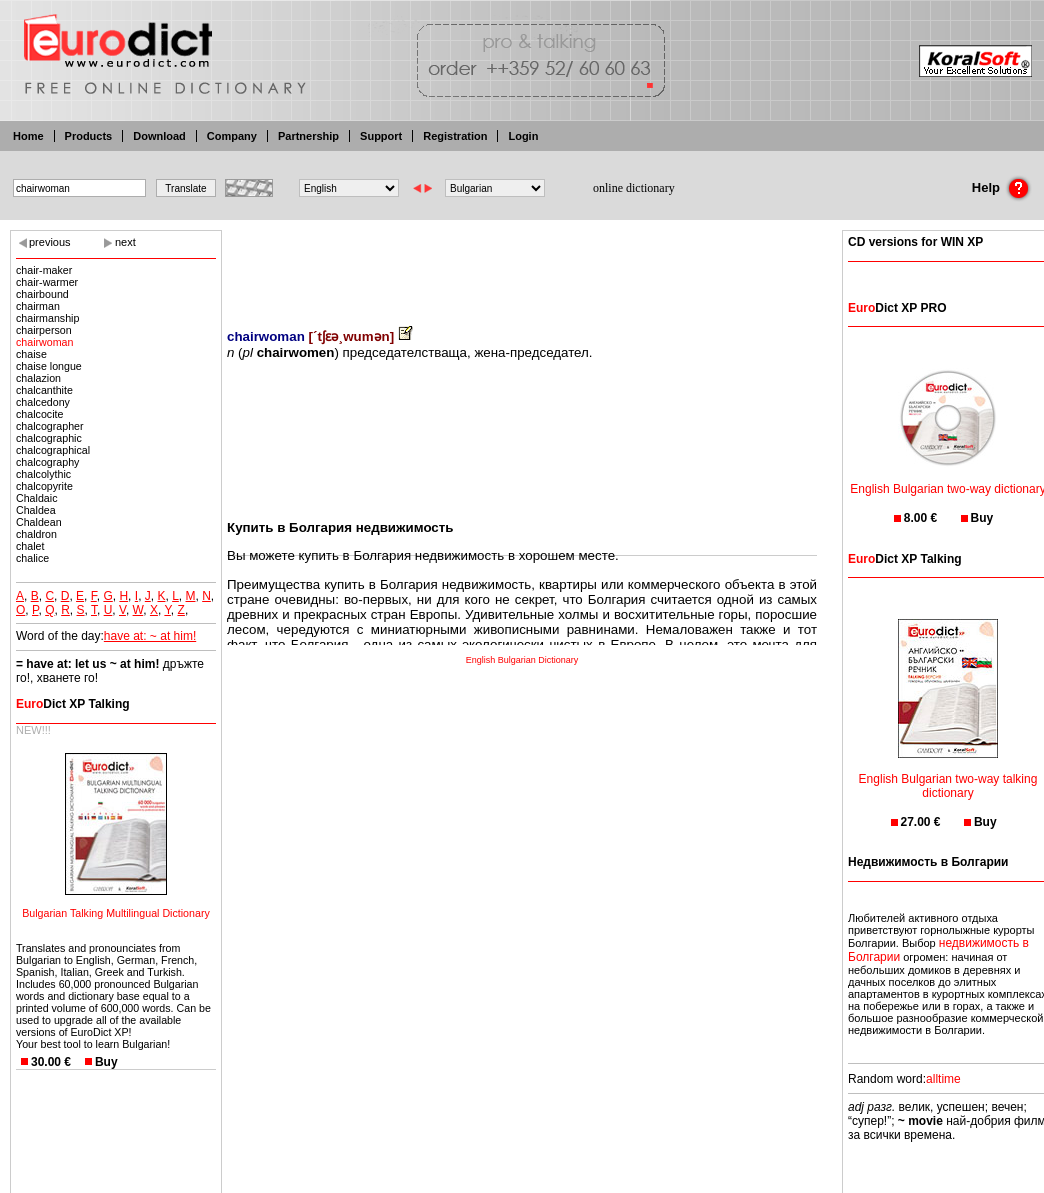 The height and width of the screenshot is (1193, 1044). Describe the element at coordinates (28, 136) in the screenshot. I see `Home` at that location.